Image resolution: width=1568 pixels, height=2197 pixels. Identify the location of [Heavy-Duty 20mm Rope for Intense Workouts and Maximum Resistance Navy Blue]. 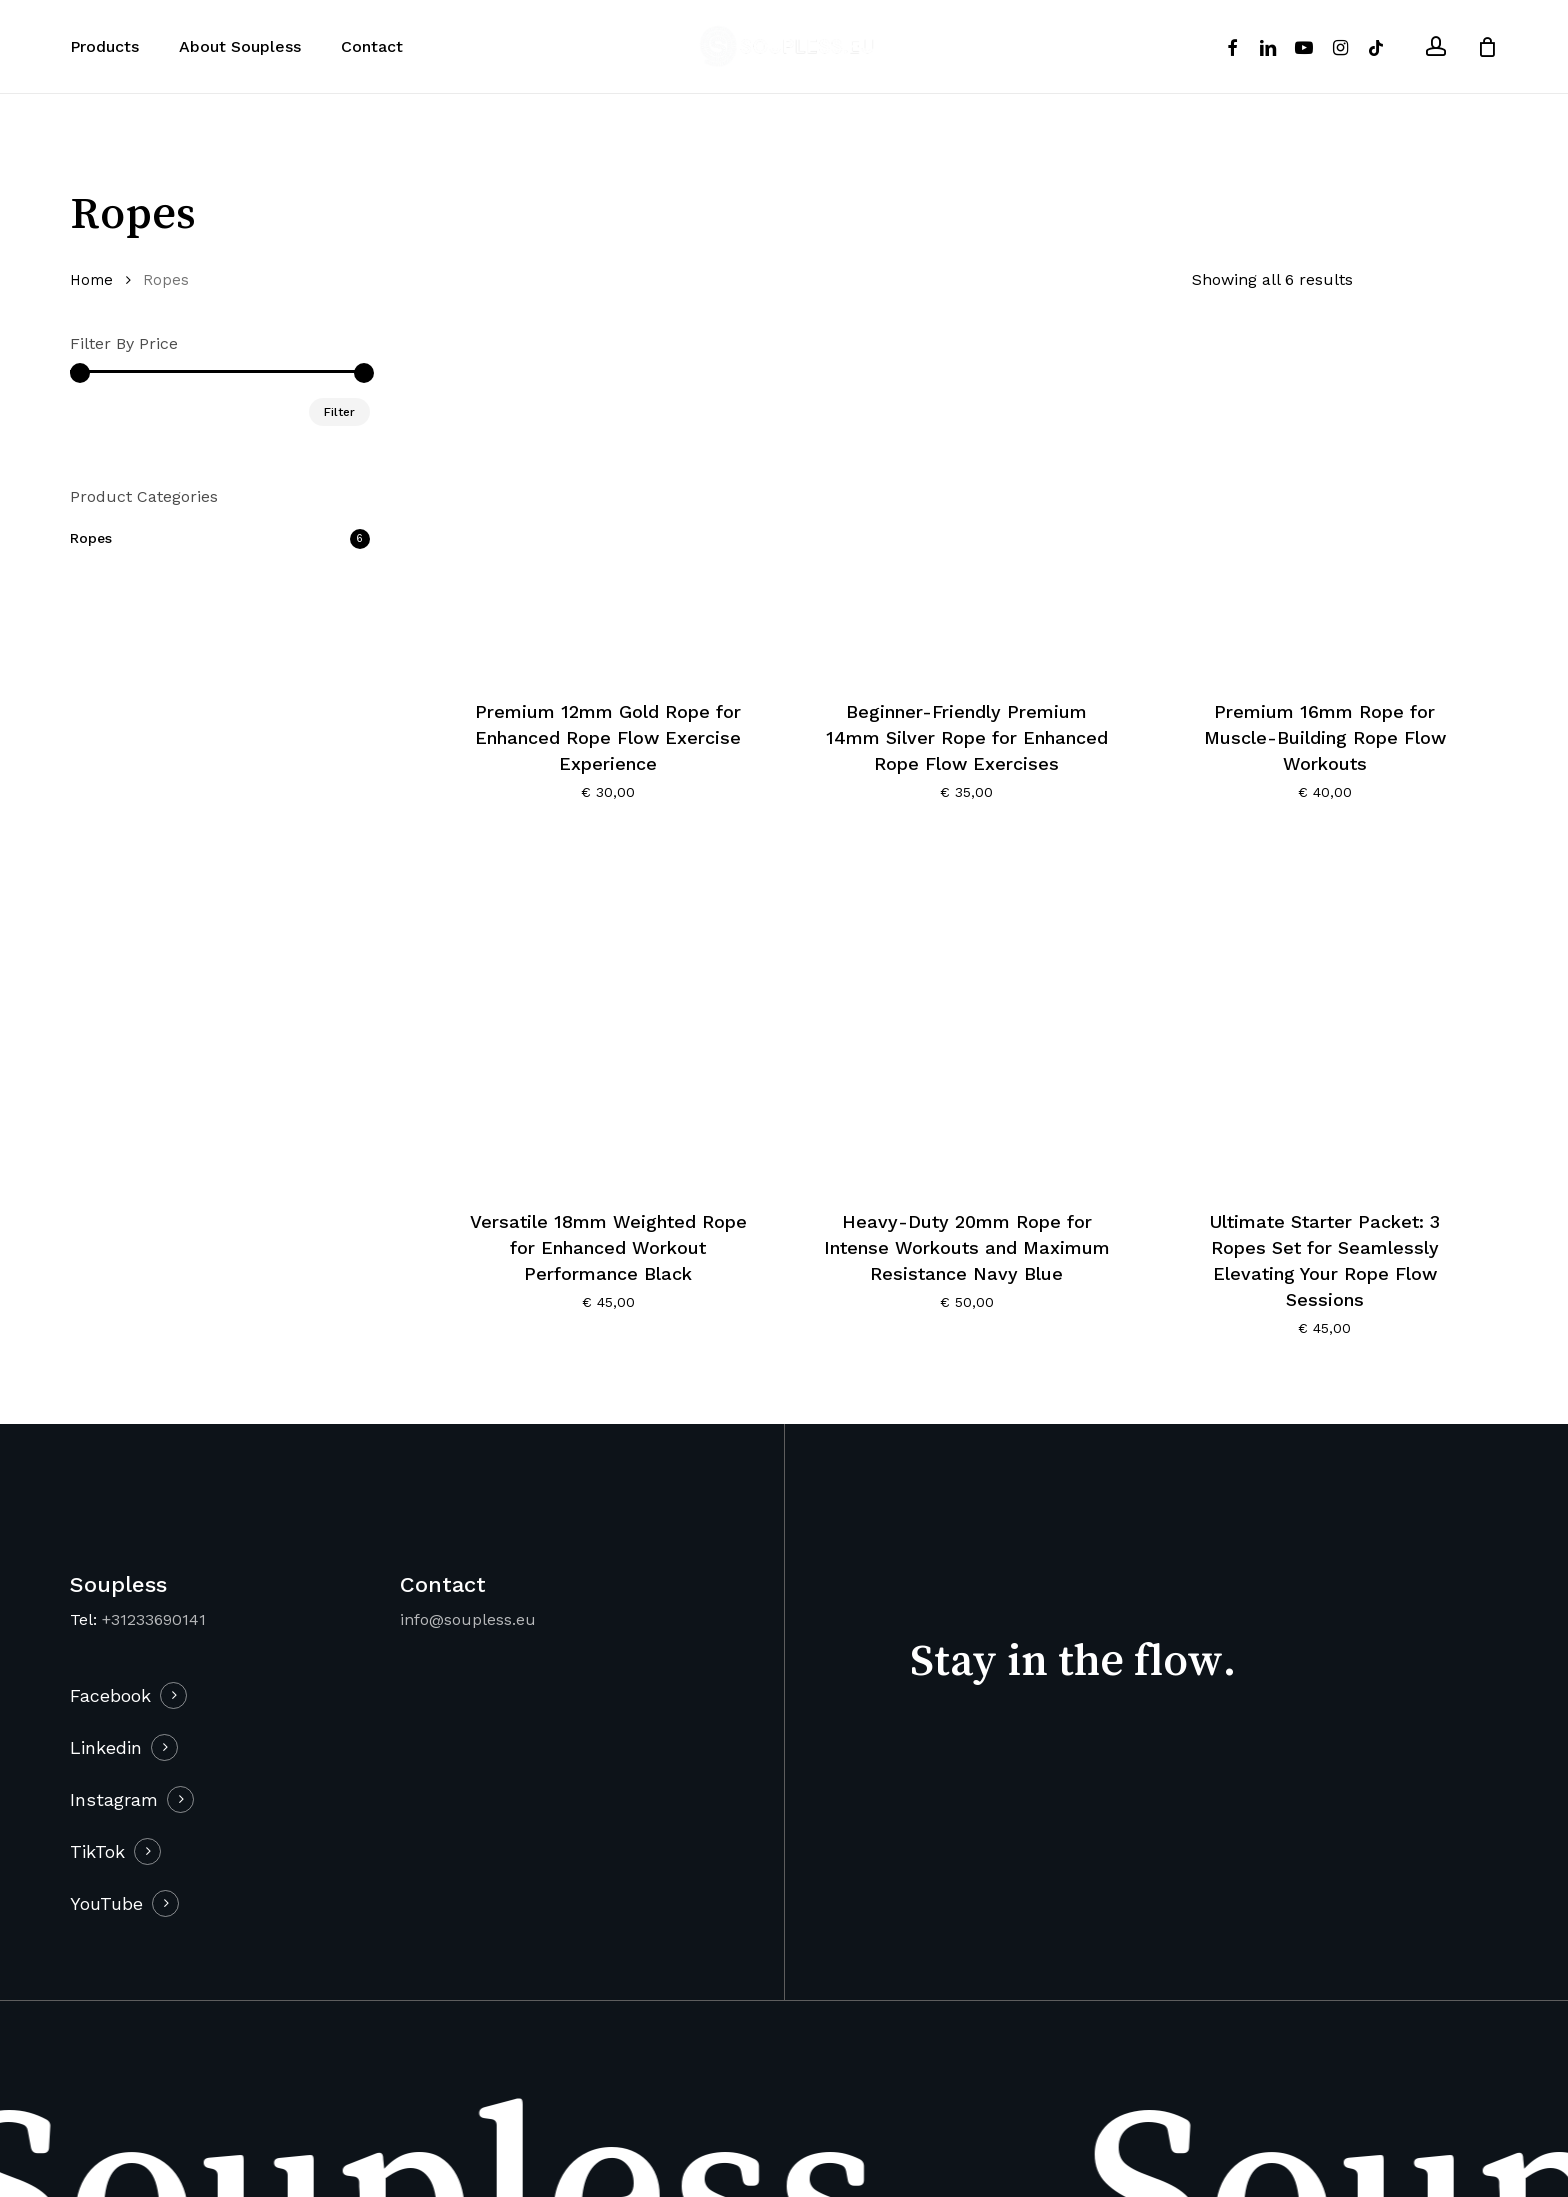
(966, 1015).